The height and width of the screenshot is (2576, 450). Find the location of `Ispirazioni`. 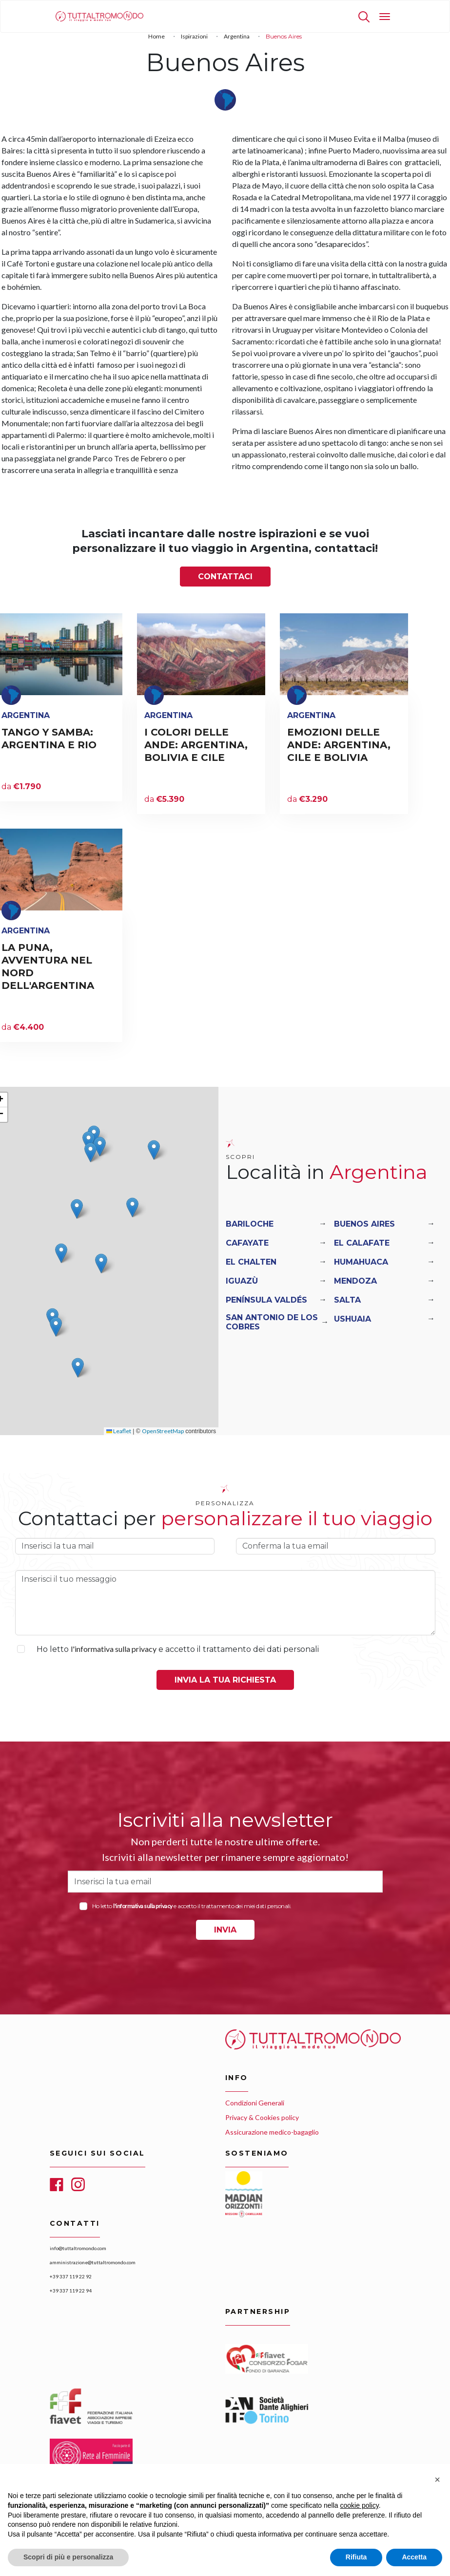

Ispirazioni is located at coordinates (194, 36).